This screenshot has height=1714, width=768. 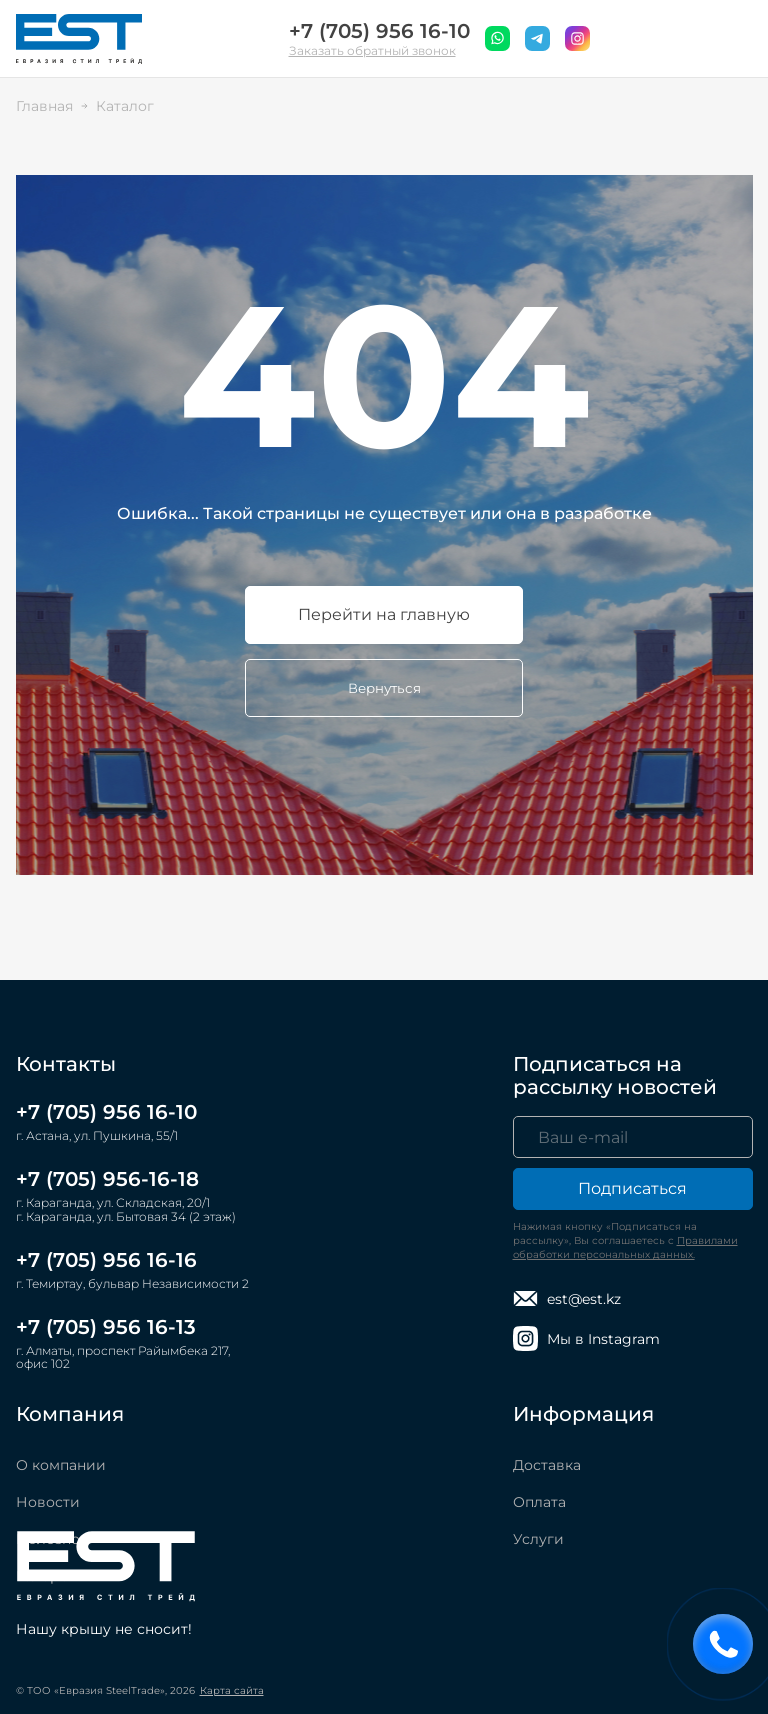 What do you see at coordinates (61, 1465) in the screenshot?
I see `О компании` at bounding box center [61, 1465].